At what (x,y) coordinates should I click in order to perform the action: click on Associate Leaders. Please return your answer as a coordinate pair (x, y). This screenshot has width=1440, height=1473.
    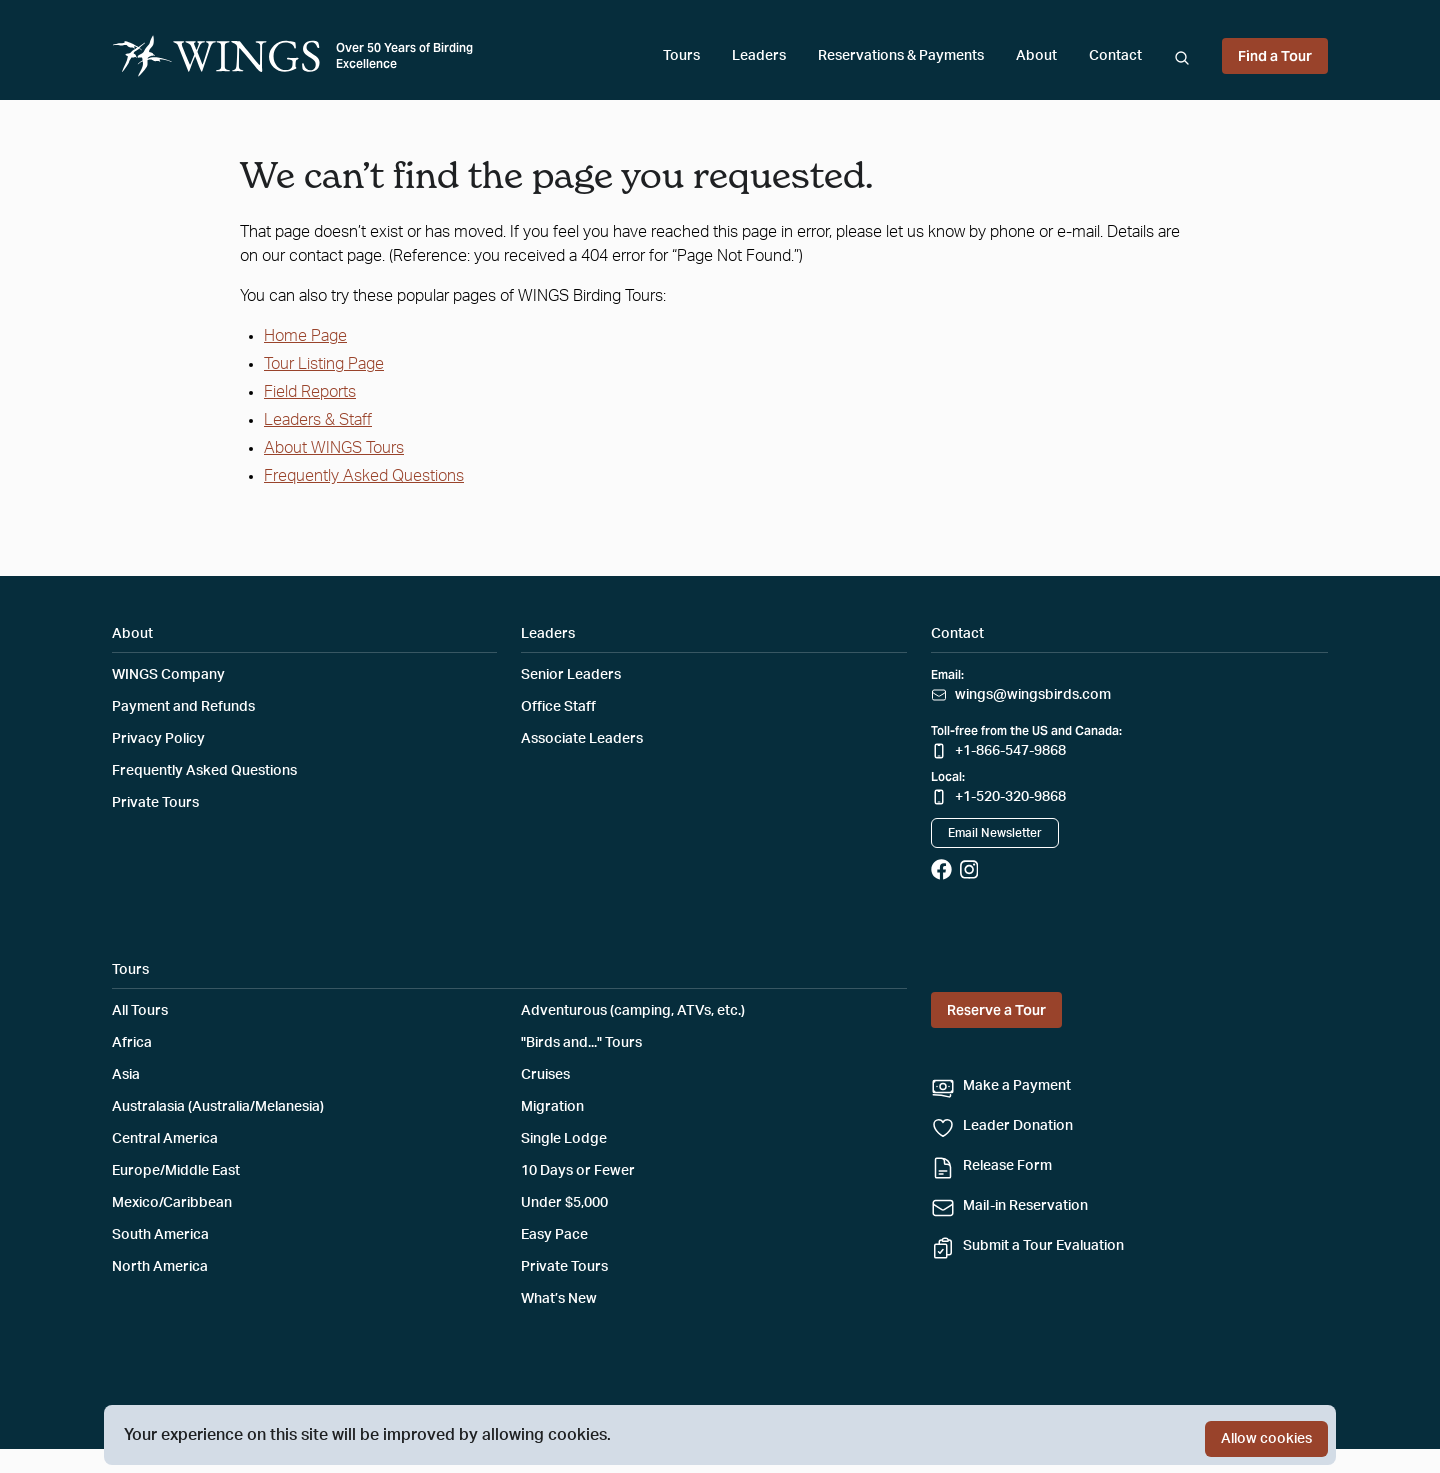
    Looking at the image, I should click on (582, 739).